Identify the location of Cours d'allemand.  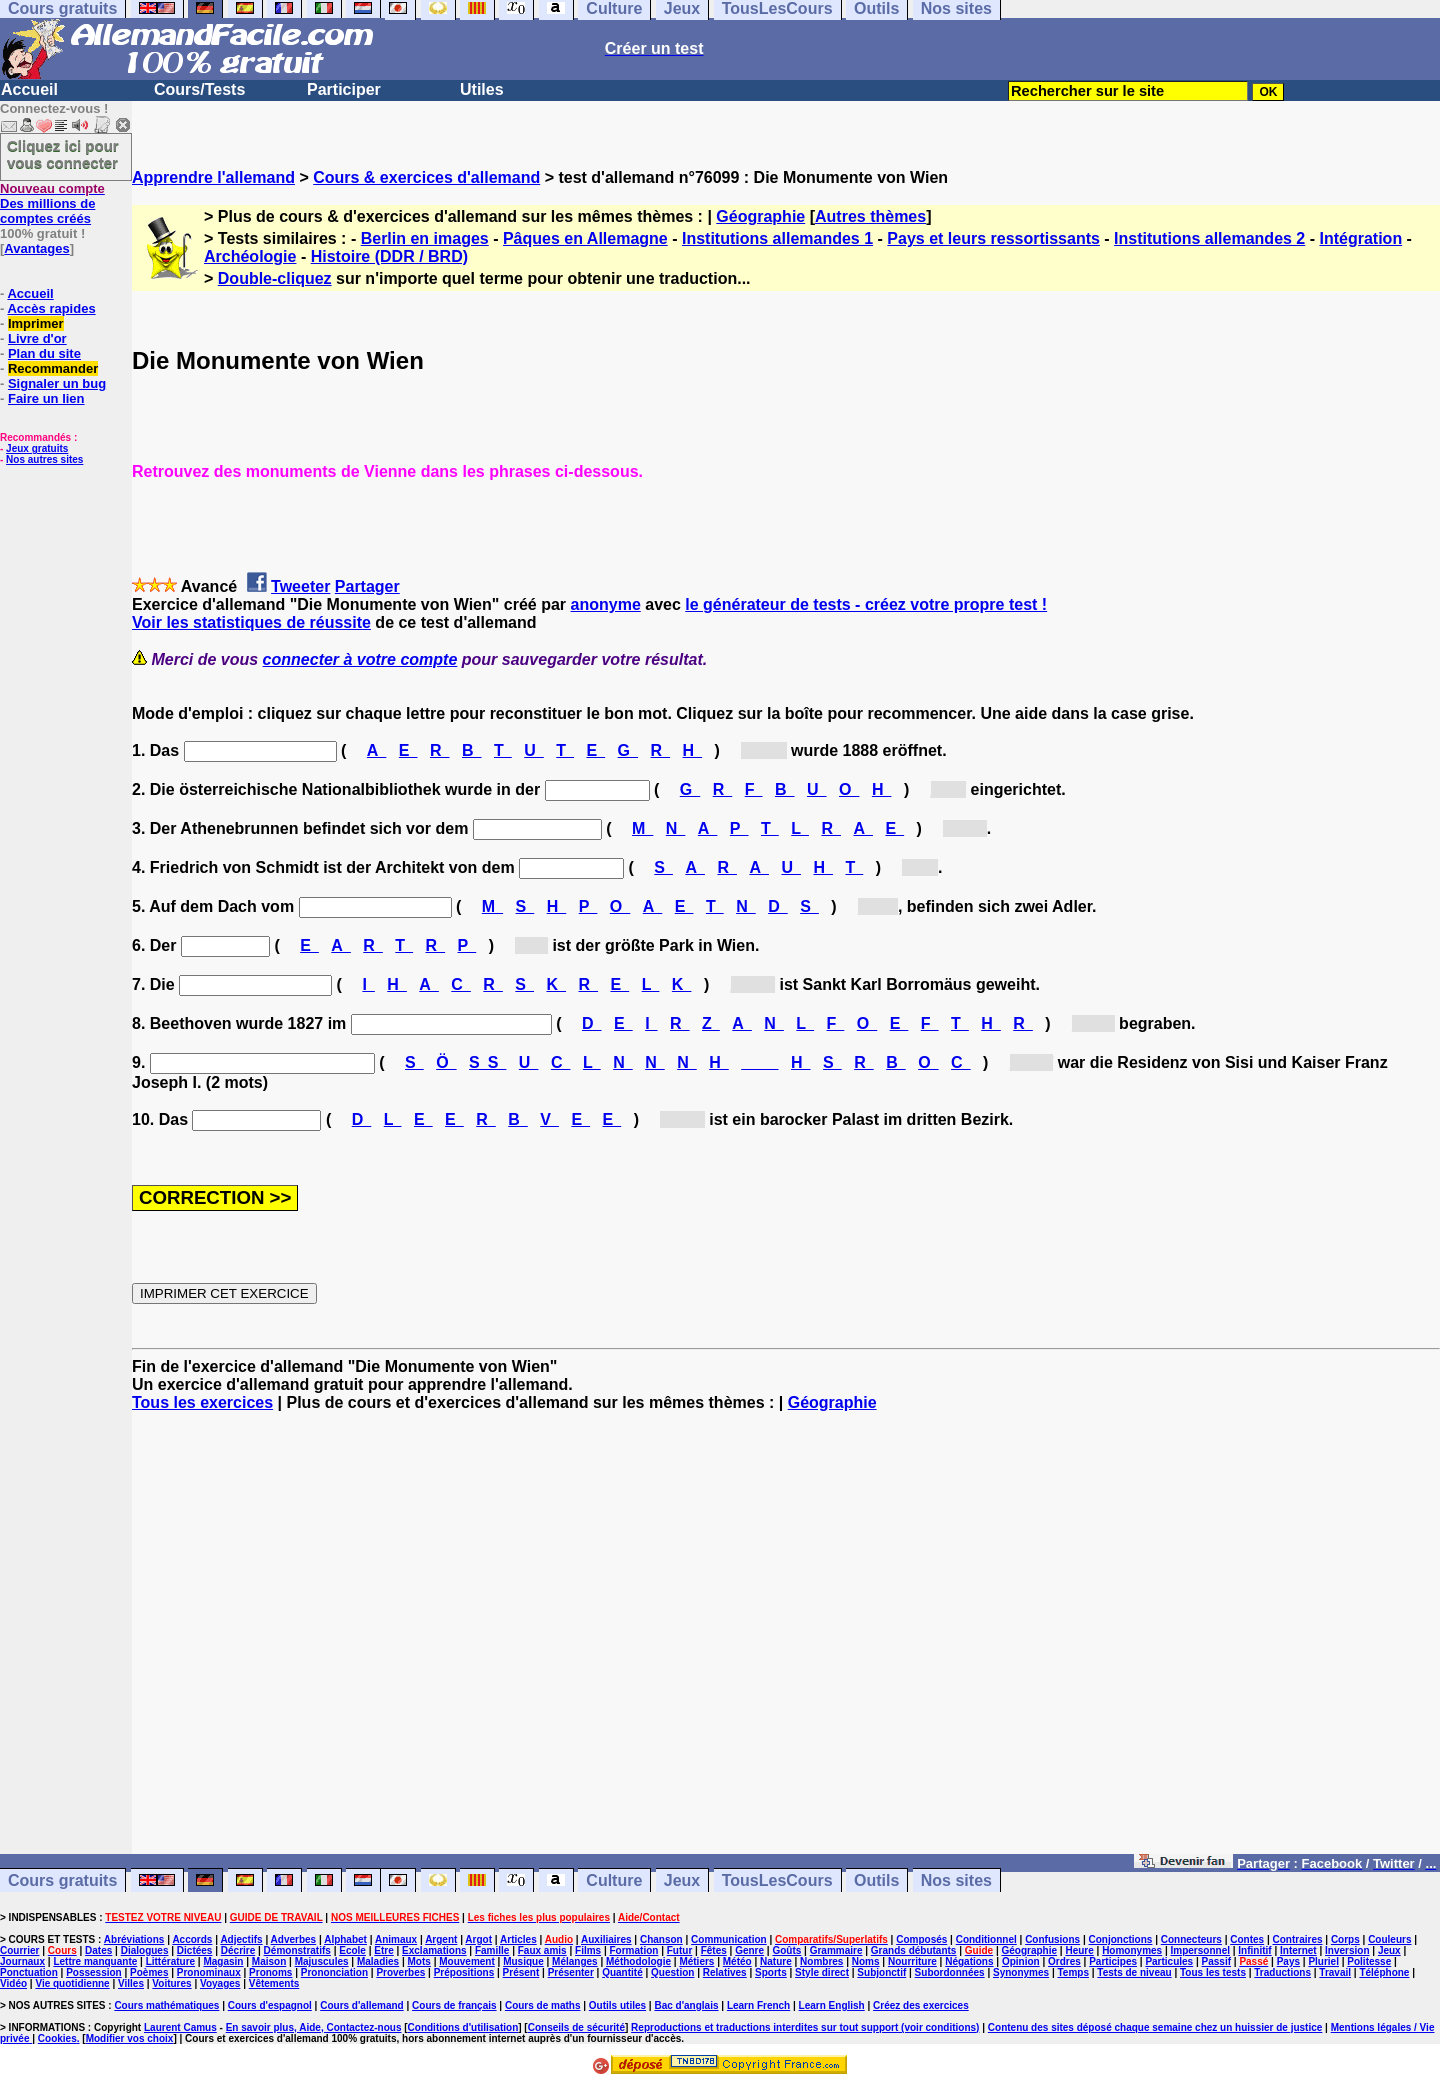
(362, 2005).